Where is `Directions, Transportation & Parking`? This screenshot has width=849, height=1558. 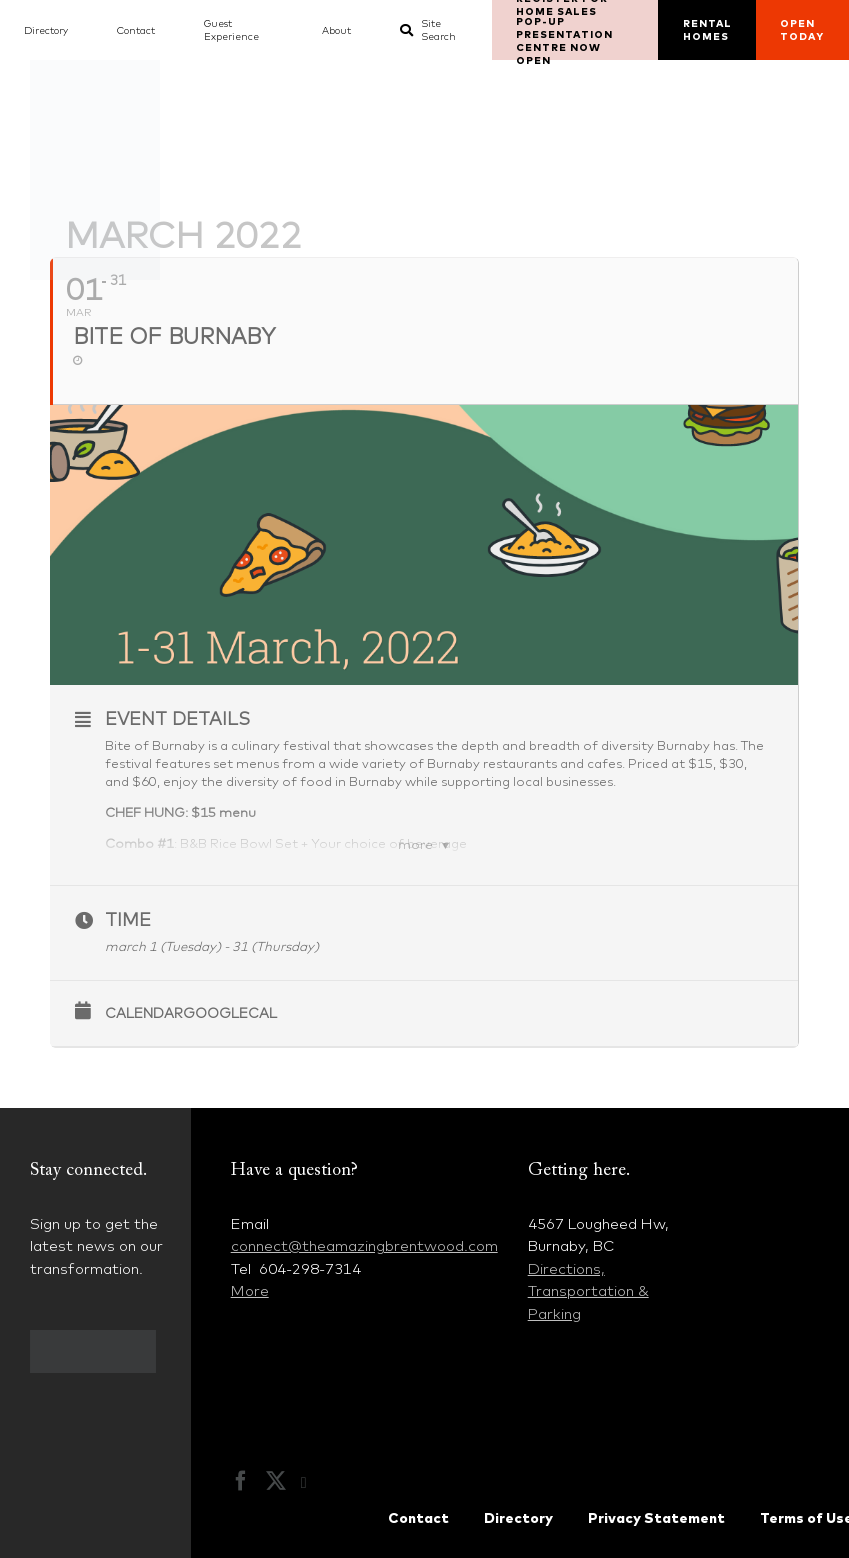 Directions, Transportation & Parking is located at coordinates (588, 1291).